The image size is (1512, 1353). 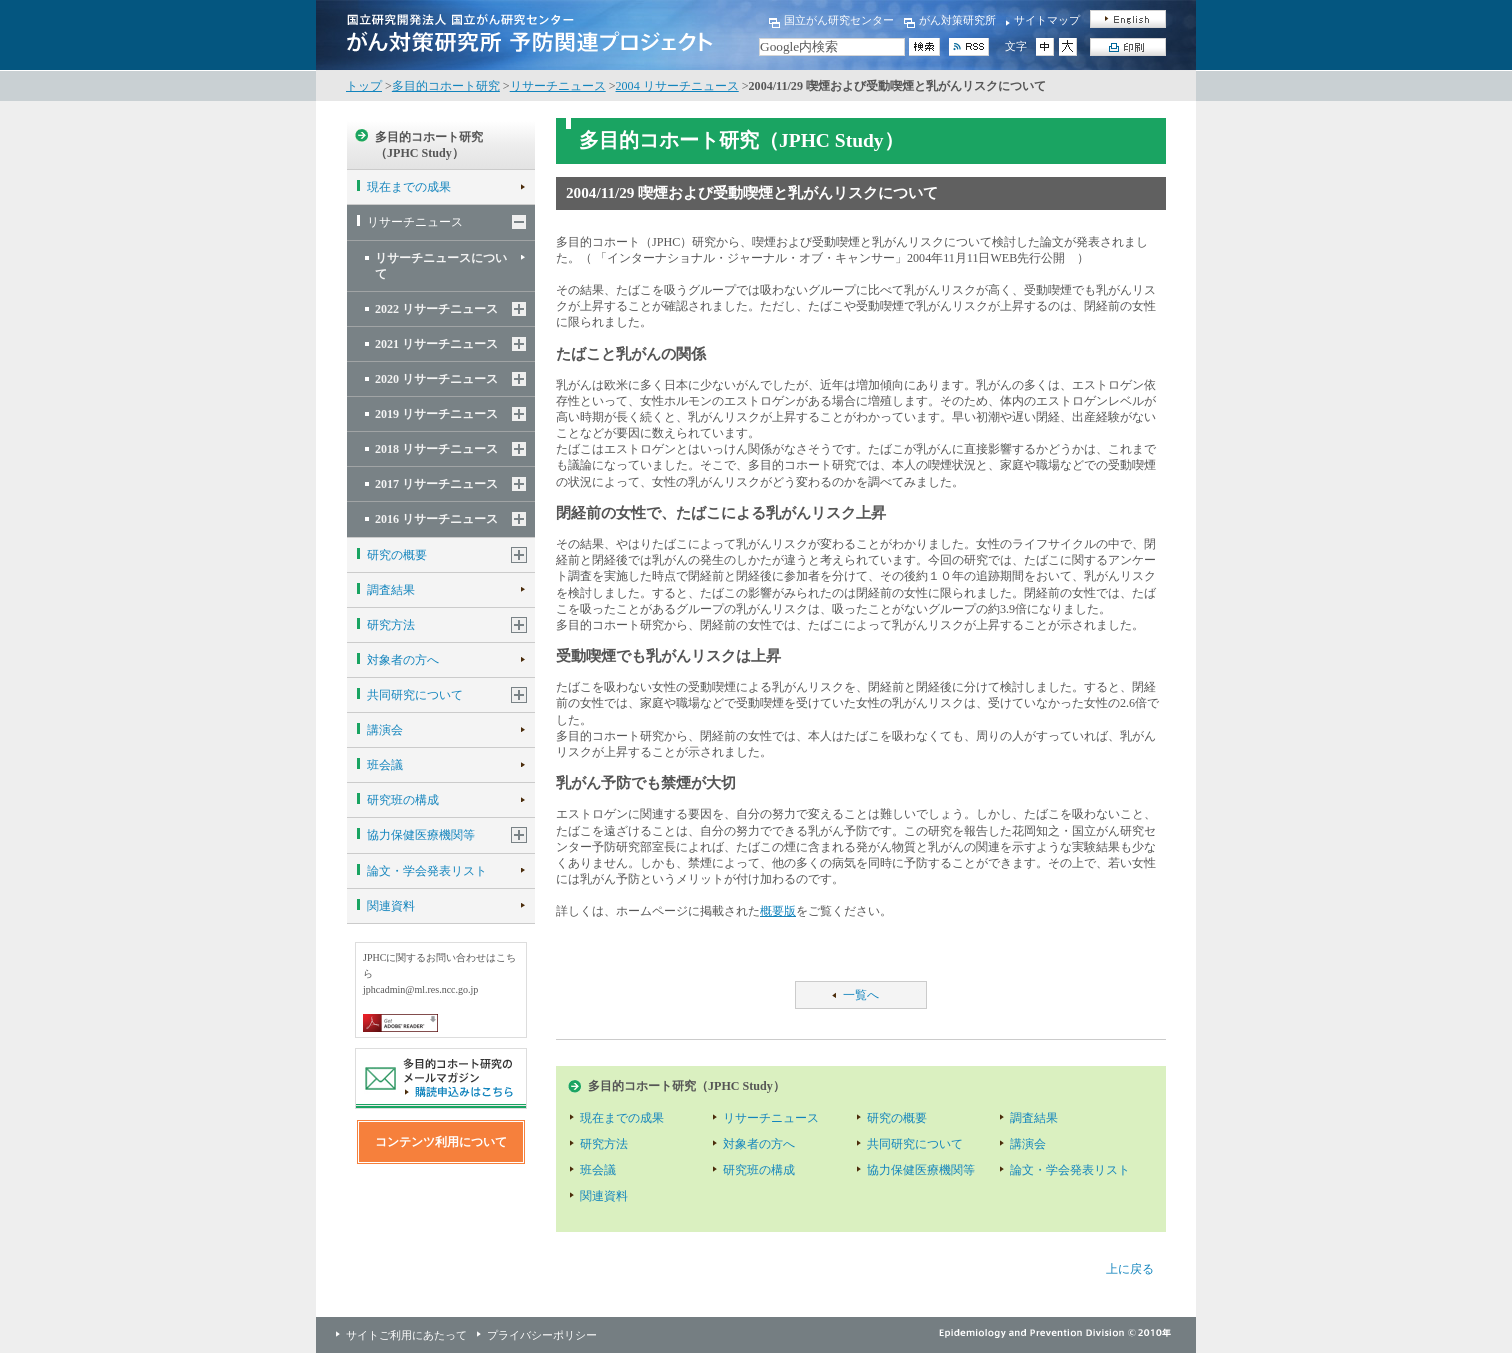 I want to click on 共同研究について, so click(x=415, y=695).